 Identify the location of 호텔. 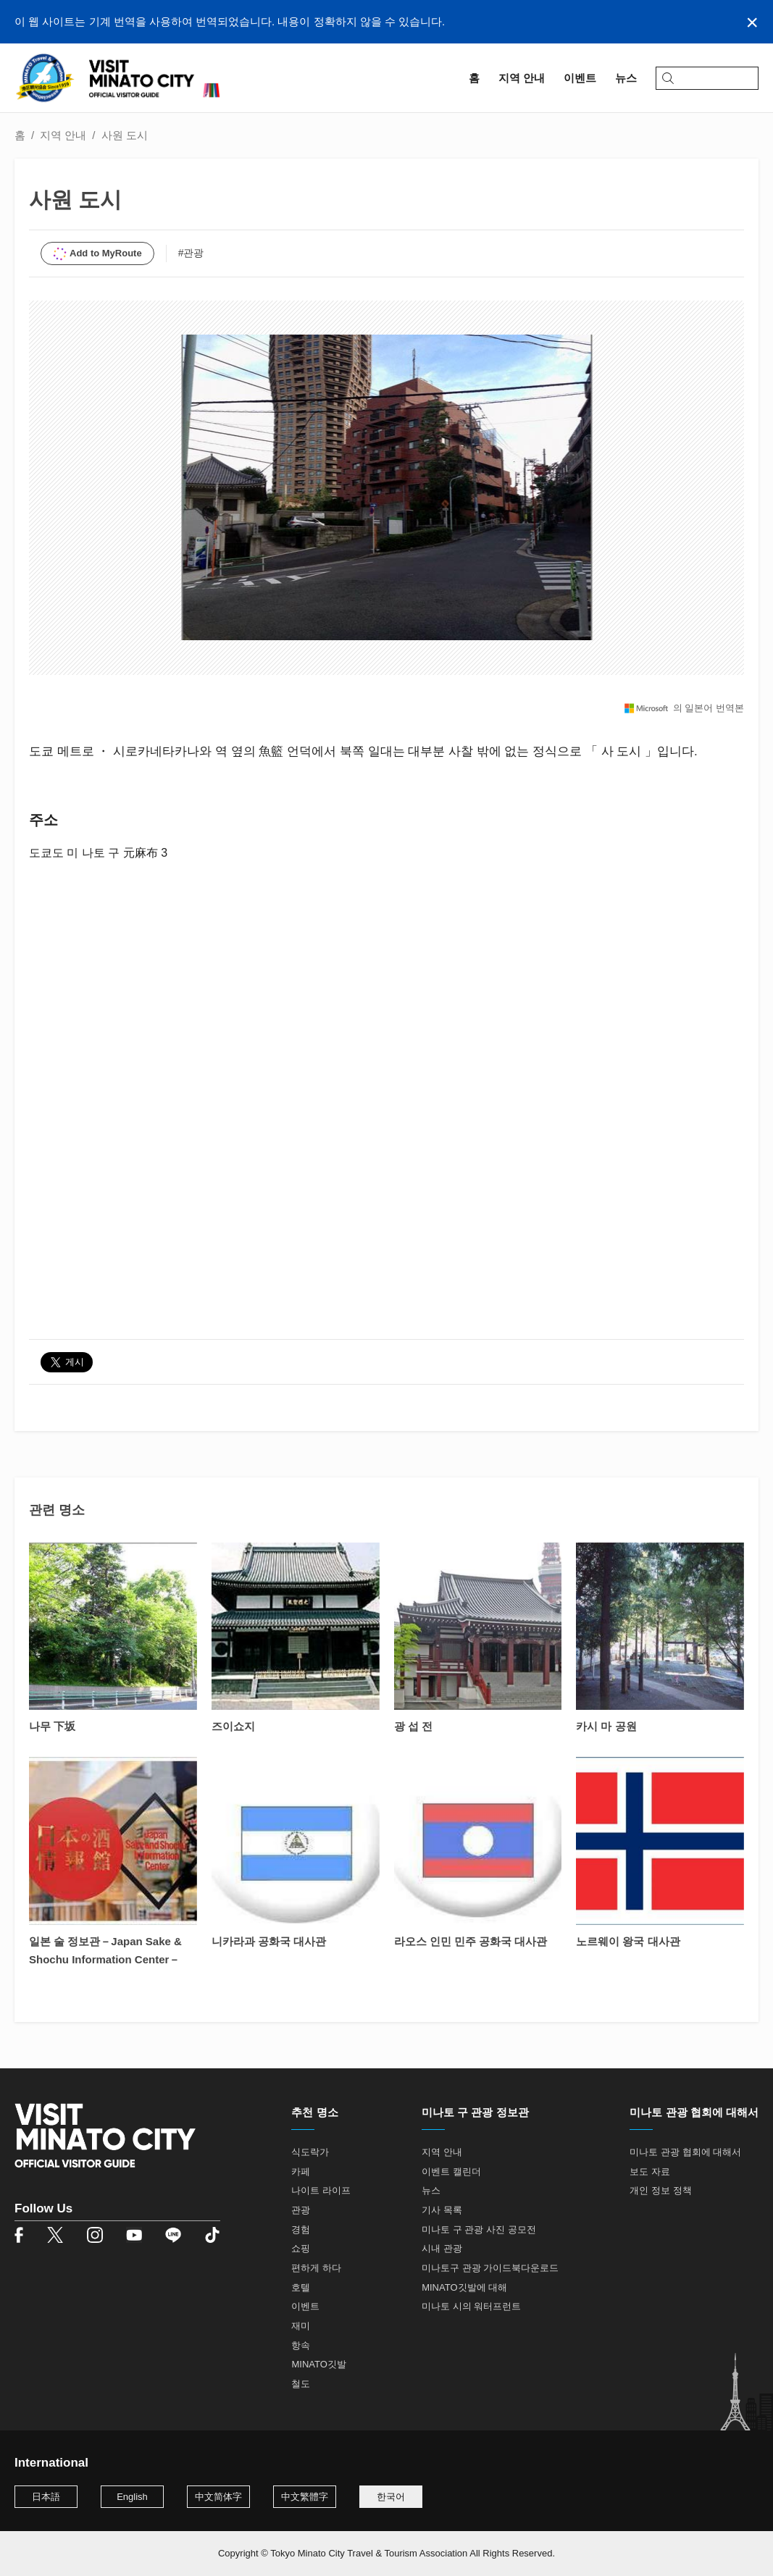
(300, 2287).